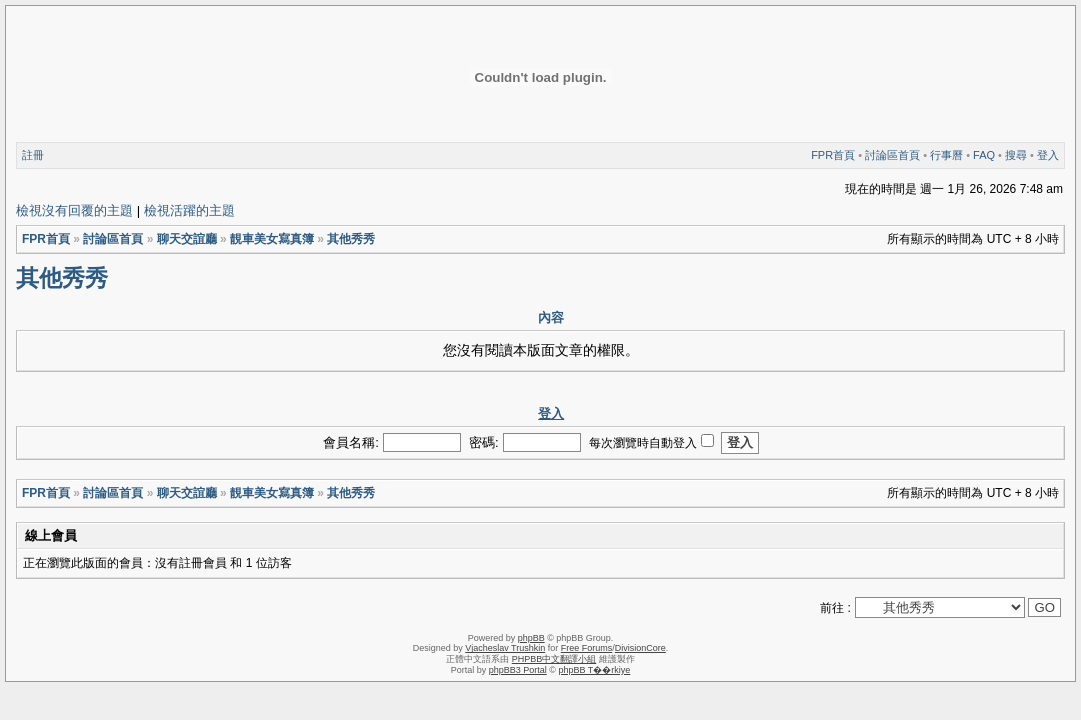 This screenshot has height=720, width=1081. I want to click on 檢視活躍的主題, so click(189, 210).